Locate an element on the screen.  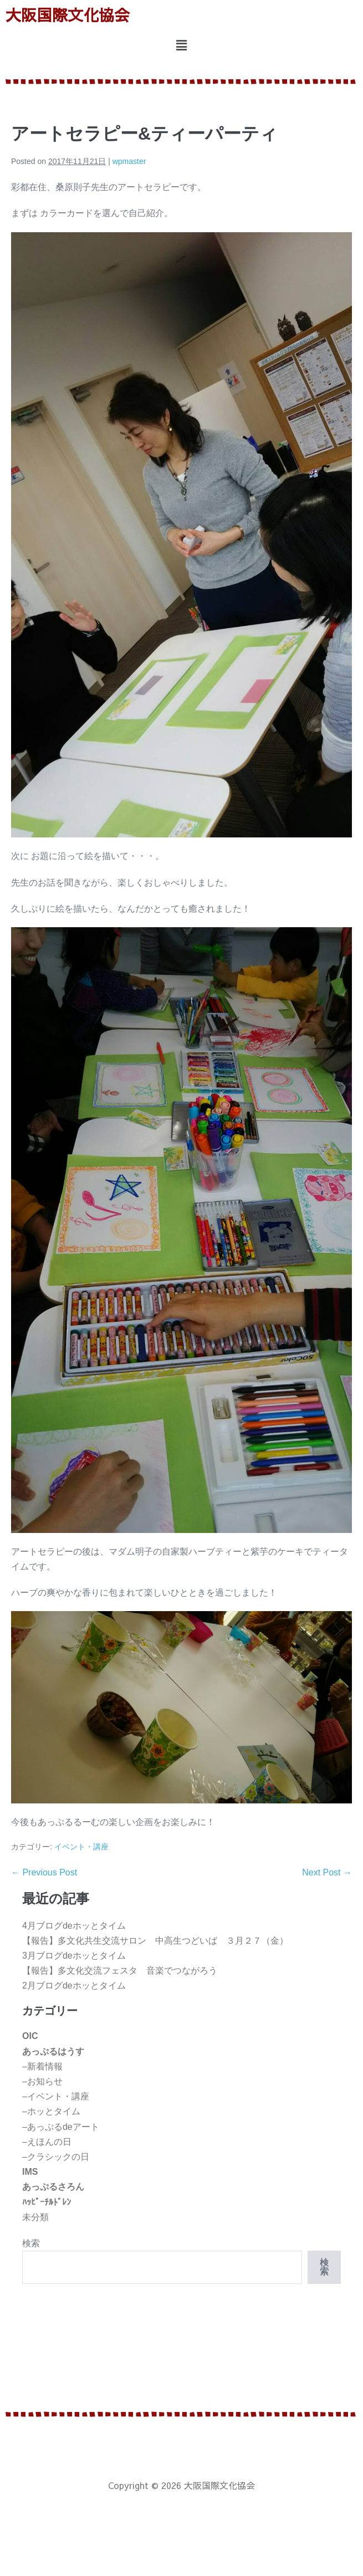
–イベント・講座 is located at coordinates (55, 2096).